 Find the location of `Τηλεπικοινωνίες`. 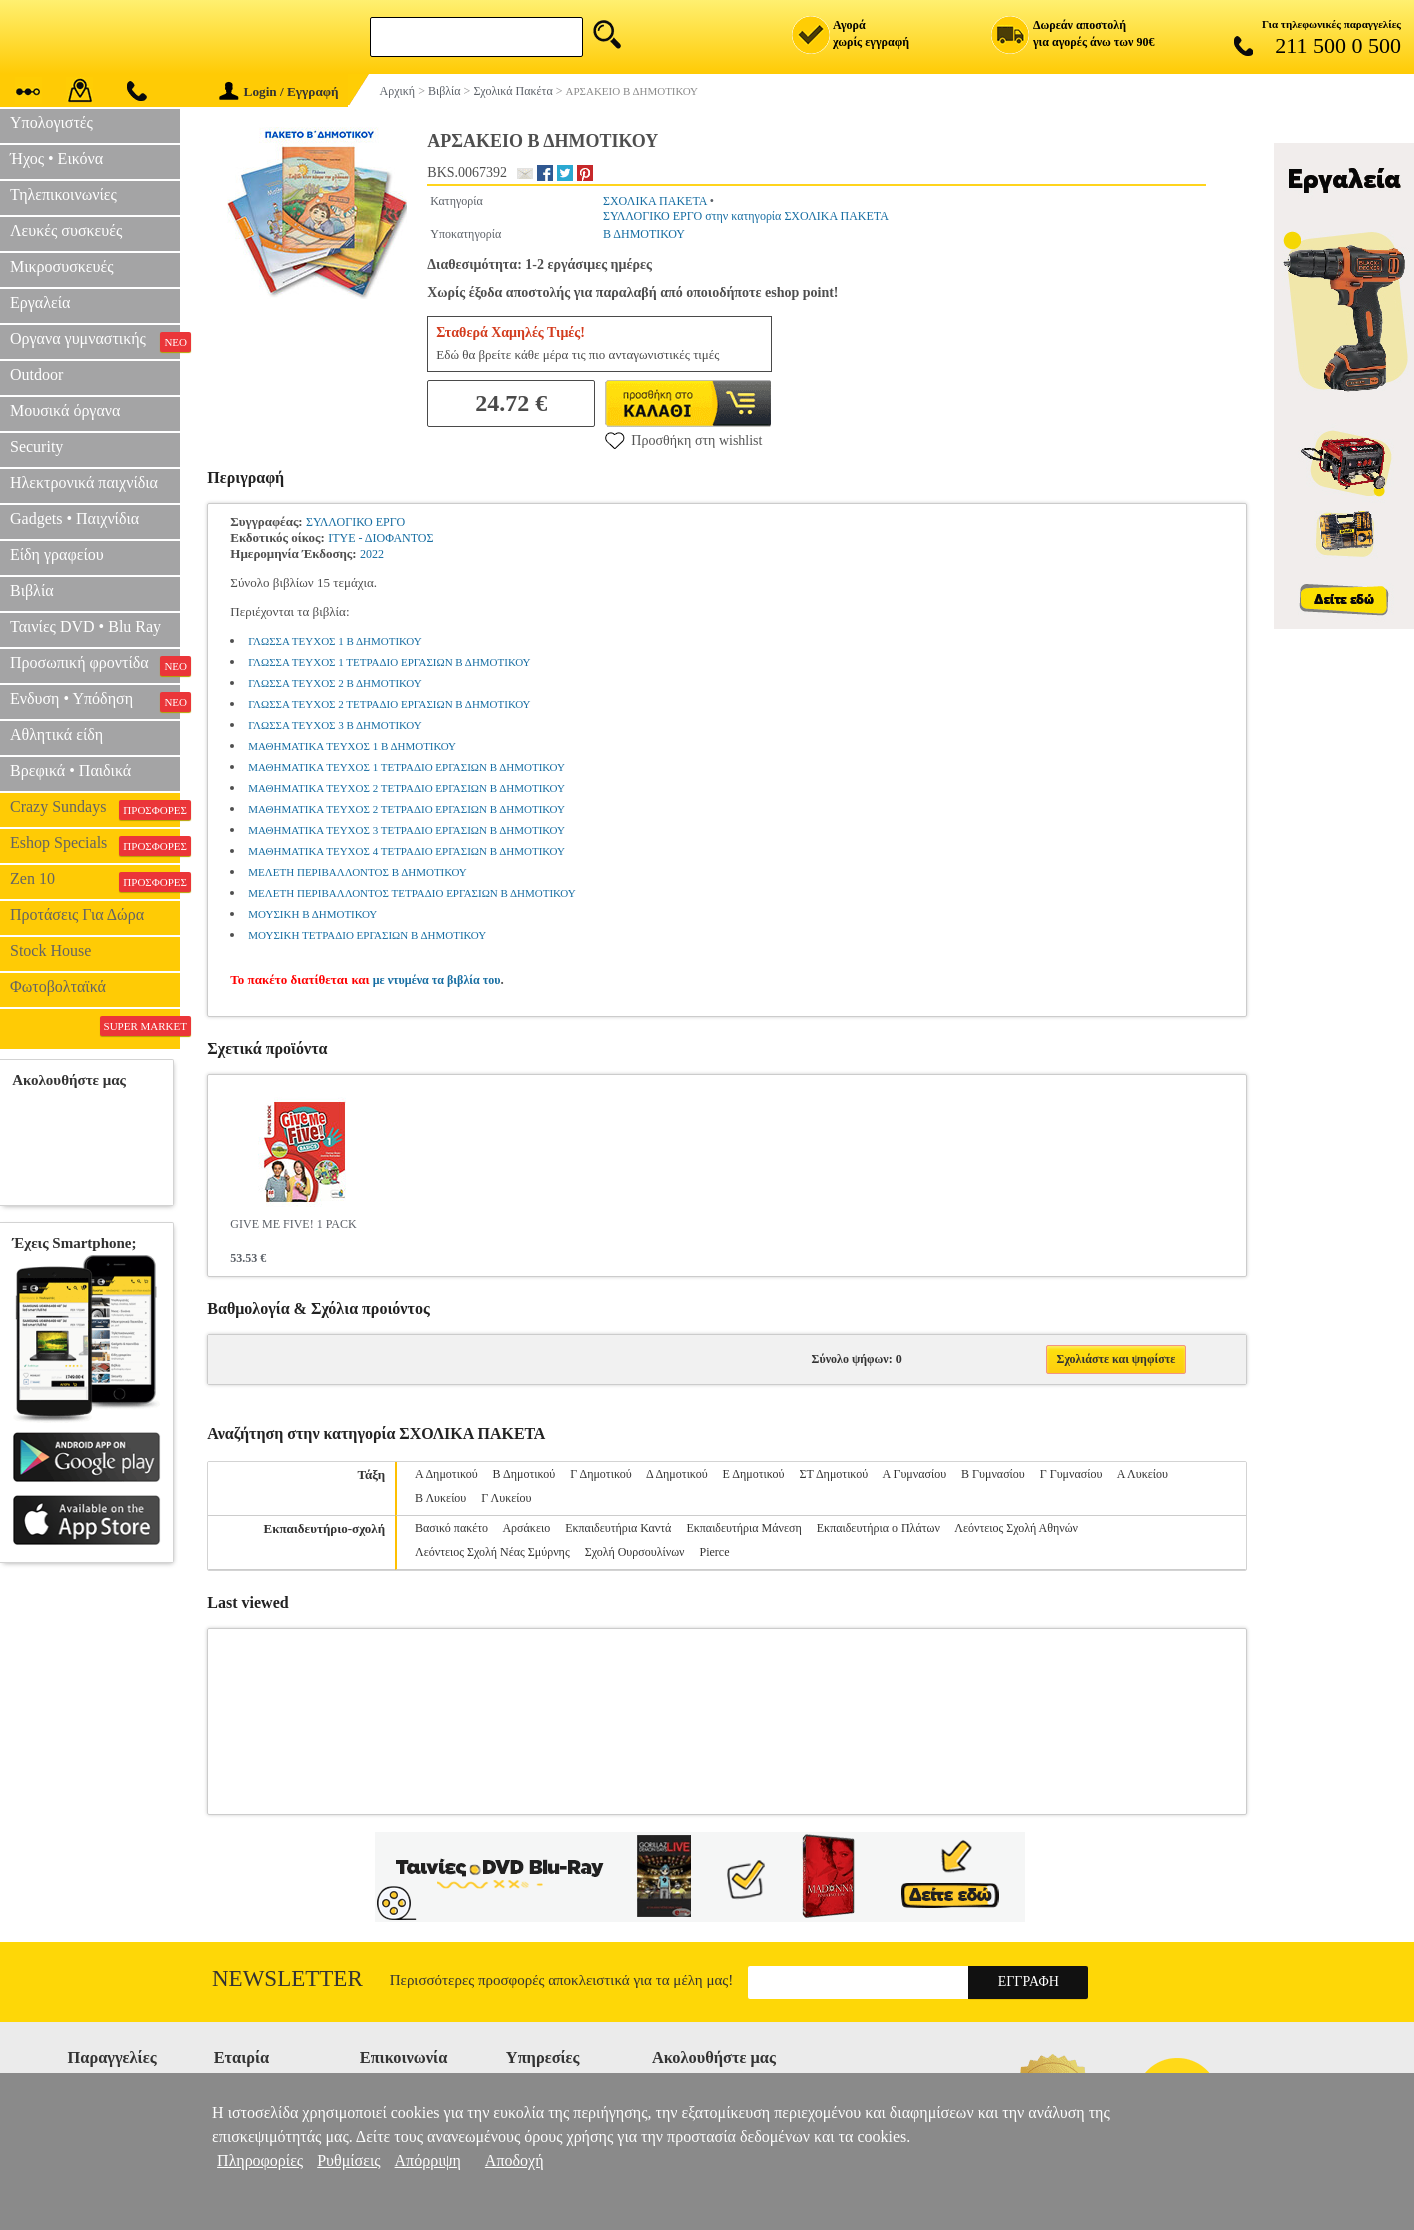

Τηλεπικοινωνίες is located at coordinates (63, 194).